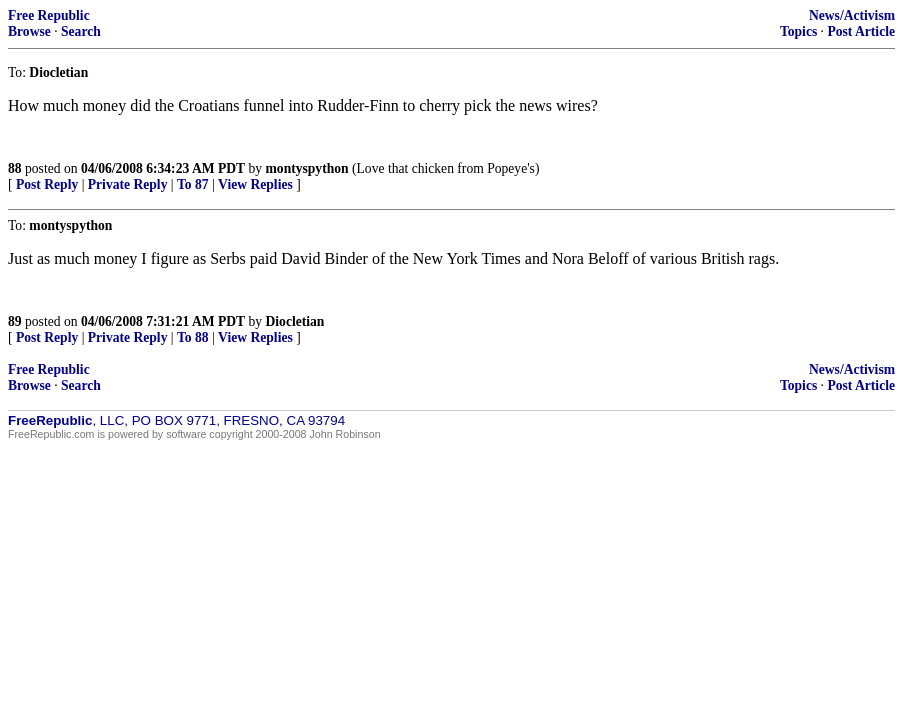 Image resolution: width=903 pixels, height=720 pixels. What do you see at coordinates (49, 15) in the screenshot?
I see `Free Republic` at bounding box center [49, 15].